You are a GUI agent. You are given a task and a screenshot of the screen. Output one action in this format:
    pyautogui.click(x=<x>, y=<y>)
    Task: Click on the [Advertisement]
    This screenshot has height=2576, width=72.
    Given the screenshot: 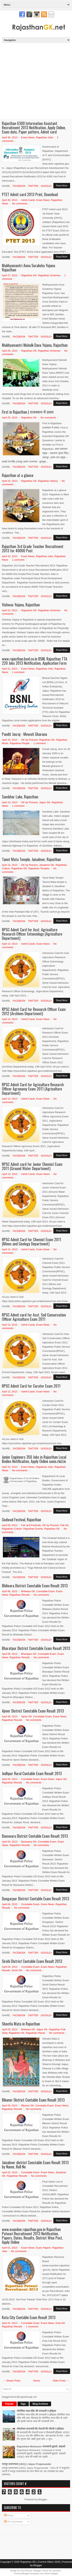 What is the action you would take?
    pyautogui.click(x=36, y=81)
    